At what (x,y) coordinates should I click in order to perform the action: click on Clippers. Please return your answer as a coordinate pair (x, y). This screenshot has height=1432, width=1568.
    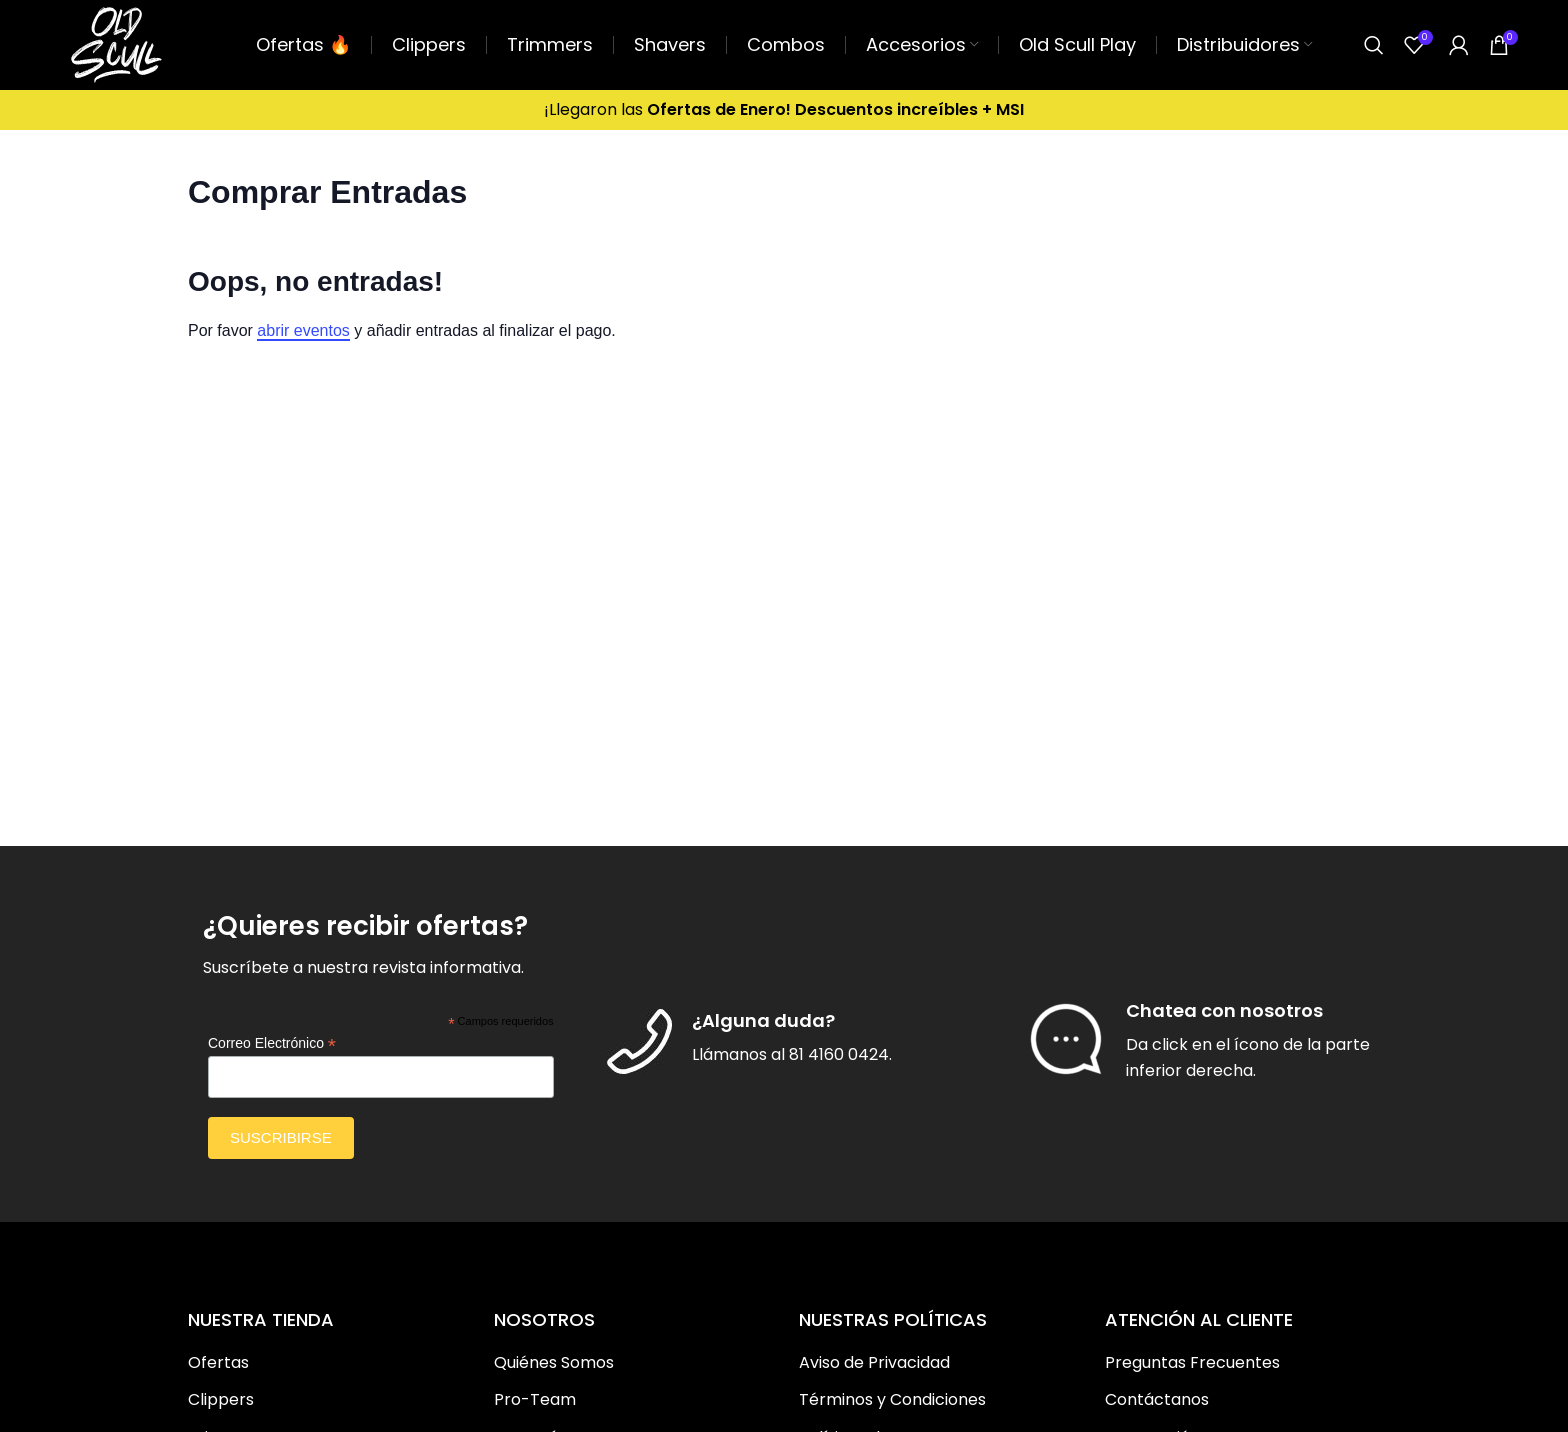
    Looking at the image, I should click on (221, 1400).